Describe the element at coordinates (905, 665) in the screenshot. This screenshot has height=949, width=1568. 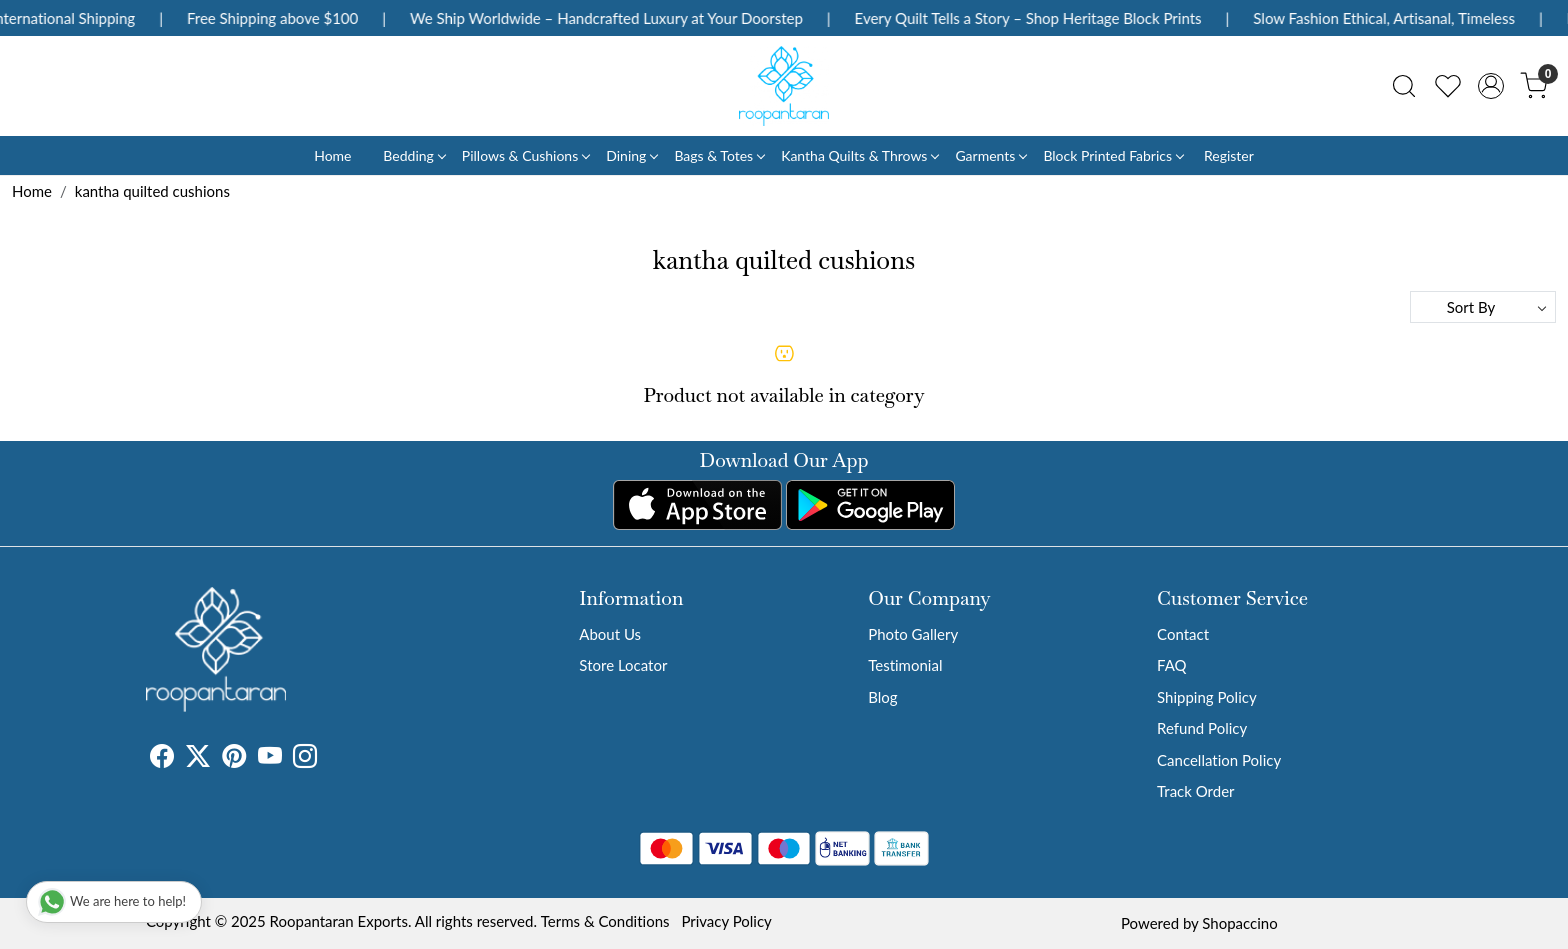
I see `Testimonial` at that location.